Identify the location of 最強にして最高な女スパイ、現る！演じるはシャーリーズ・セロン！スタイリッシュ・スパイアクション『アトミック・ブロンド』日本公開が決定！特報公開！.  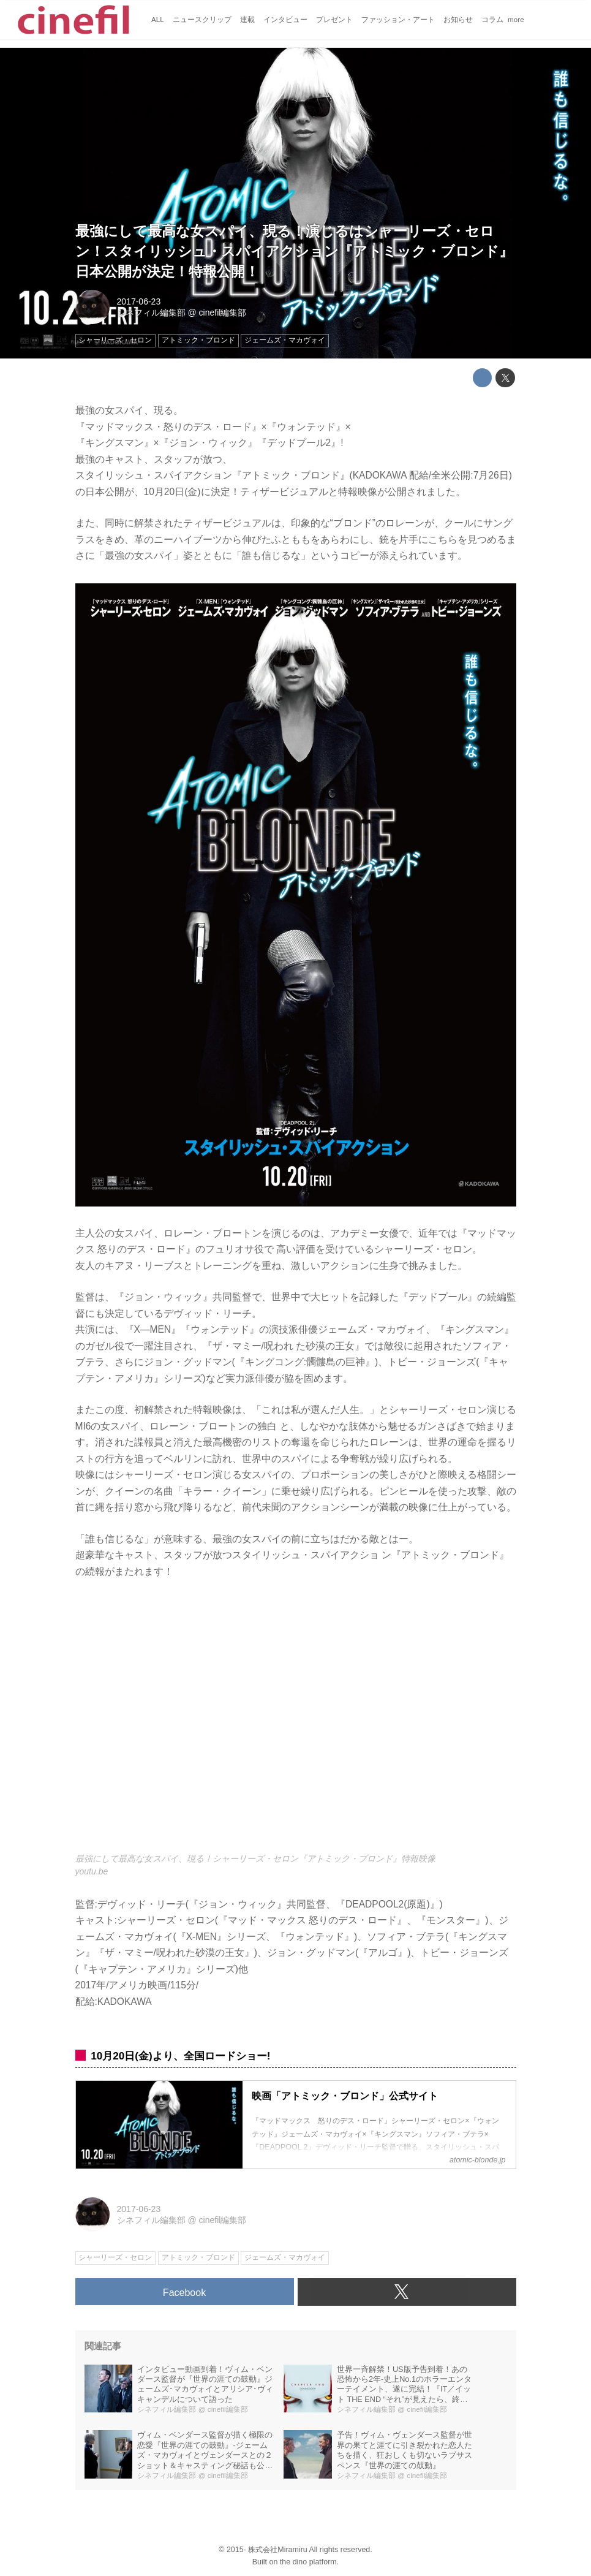
(294, 251).